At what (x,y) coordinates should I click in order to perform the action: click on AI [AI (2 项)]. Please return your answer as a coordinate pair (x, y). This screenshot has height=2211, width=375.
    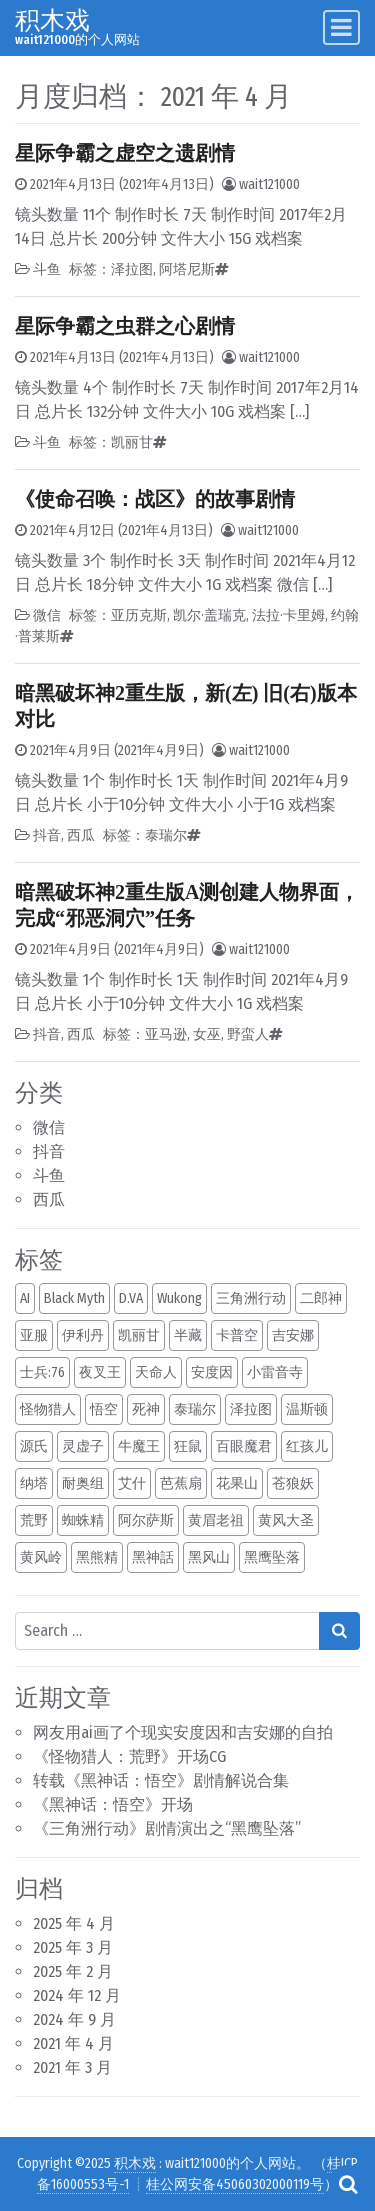
    Looking at the image, I should click on (25, 1298).